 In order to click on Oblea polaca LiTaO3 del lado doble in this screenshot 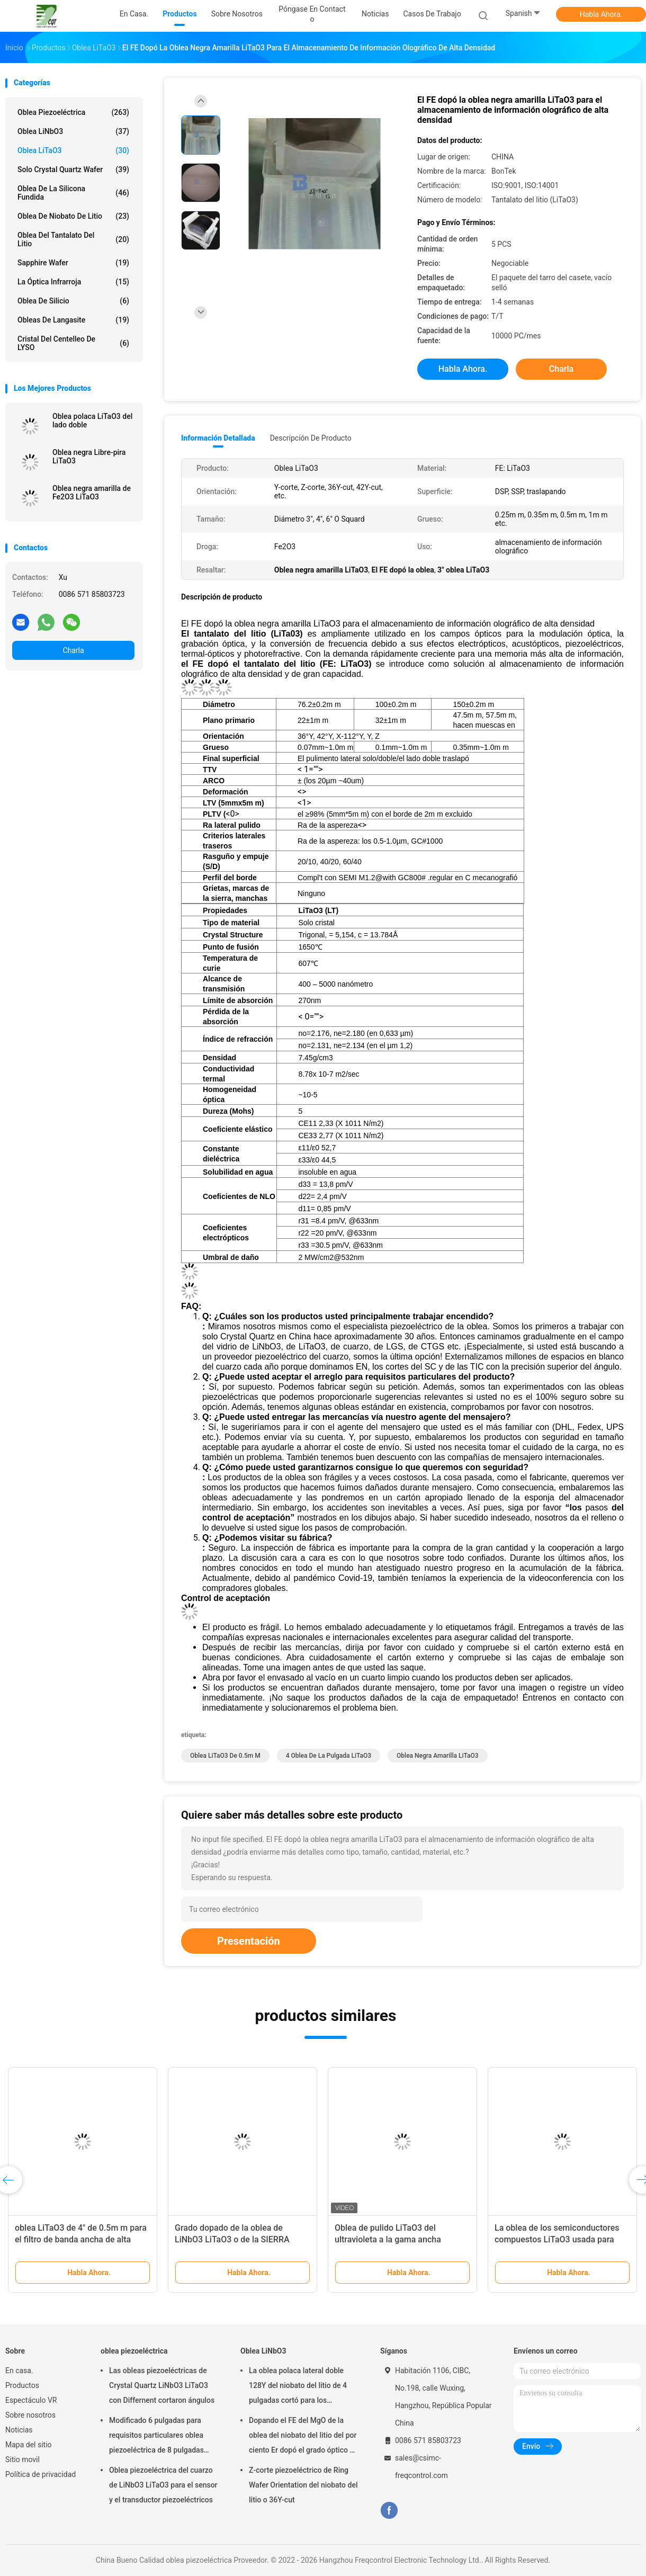, I will do `click(92, 420)`.